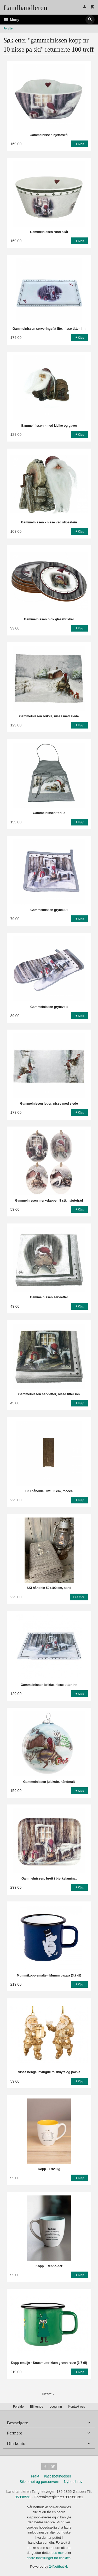  I want to click on 95998591, so click(23, 2497).